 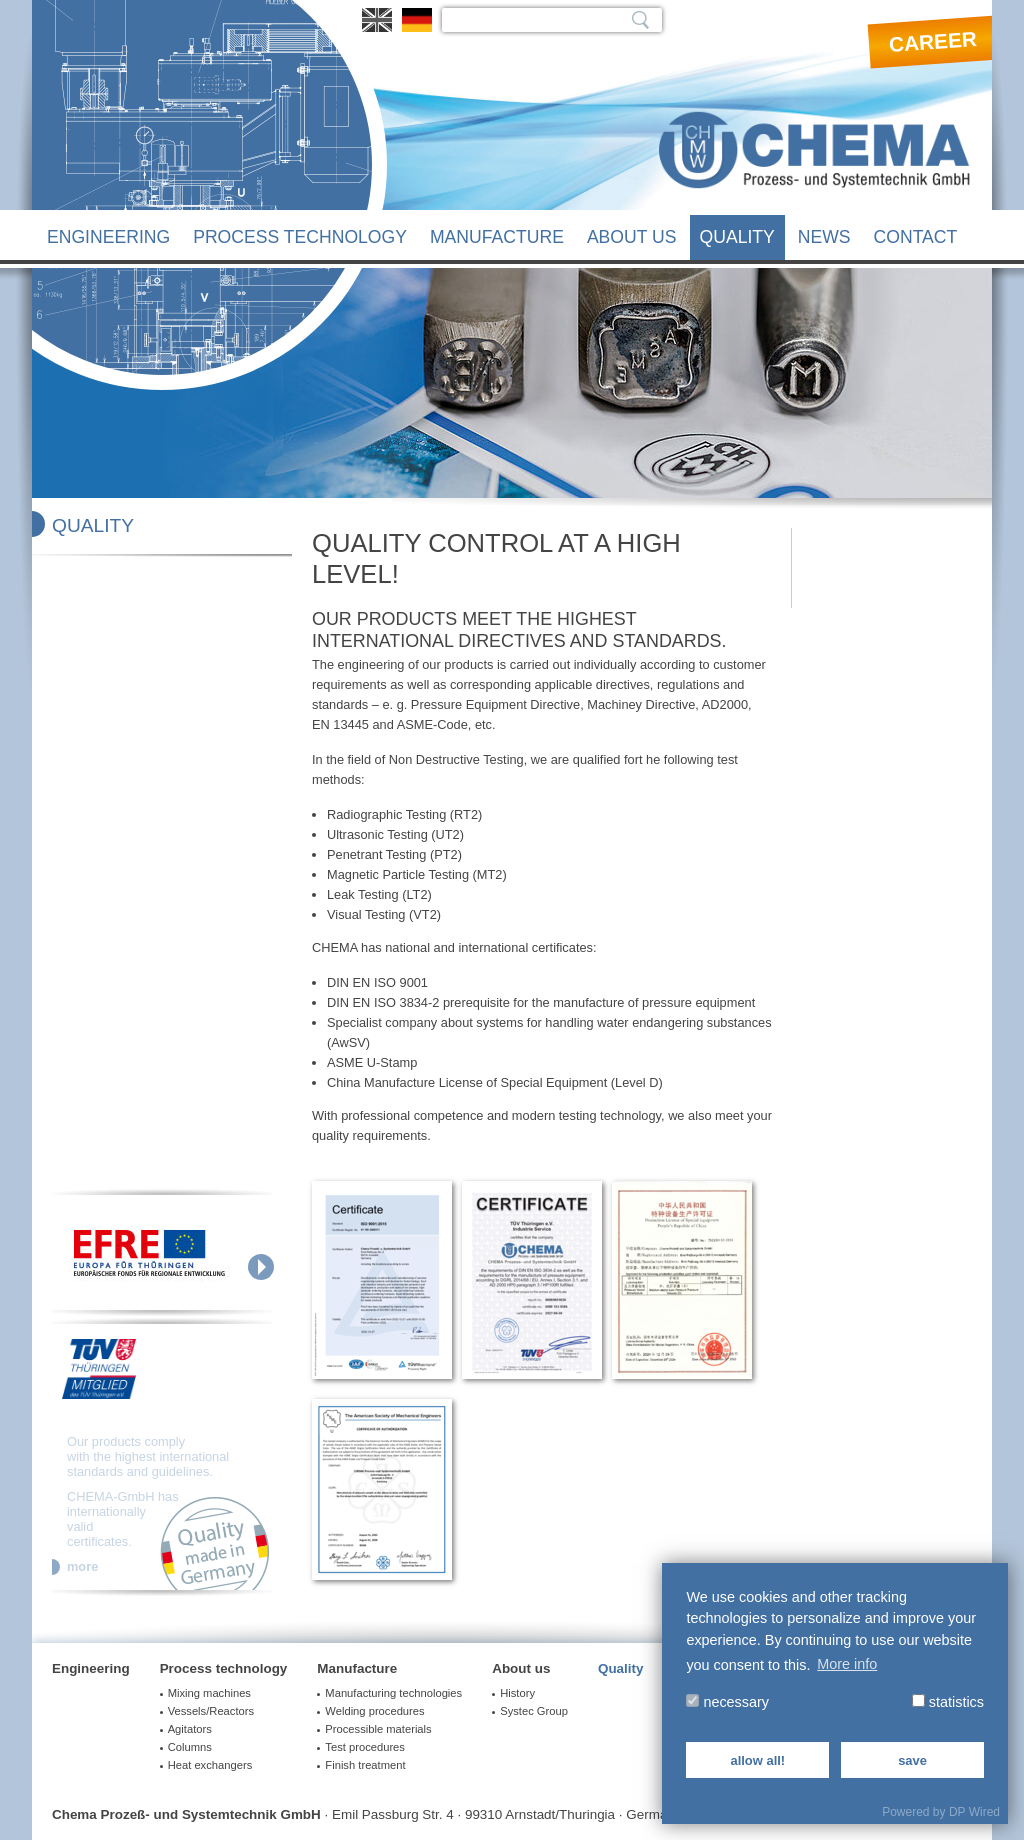 What do you see at coordinates (948, 1702) in the screenshot?
I see `statistics` at bounding box center [948, 1702].